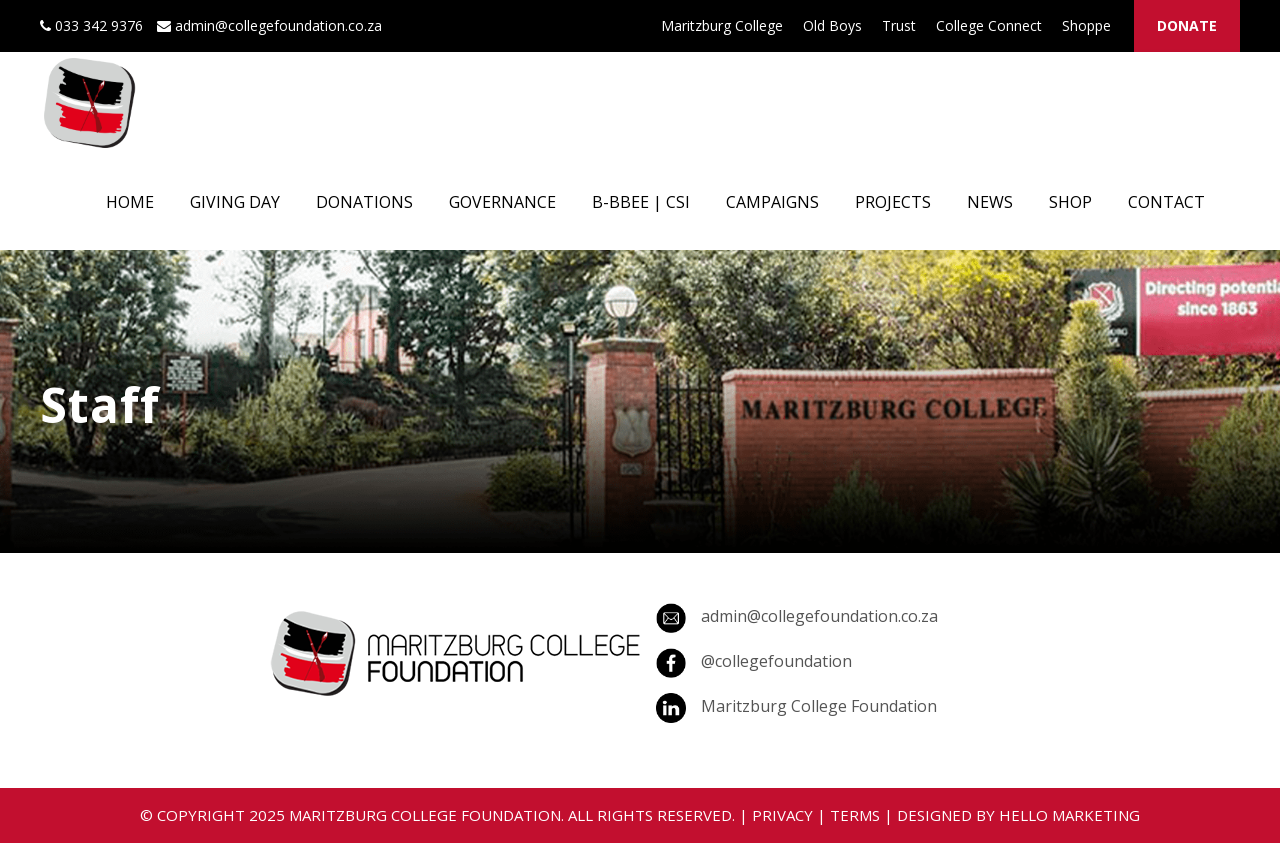 The image size is (1280, 843). What do you see at coordinates (782, 815) in the screenshot?
I see `PRIVACY` at bounding box center [782, 815].